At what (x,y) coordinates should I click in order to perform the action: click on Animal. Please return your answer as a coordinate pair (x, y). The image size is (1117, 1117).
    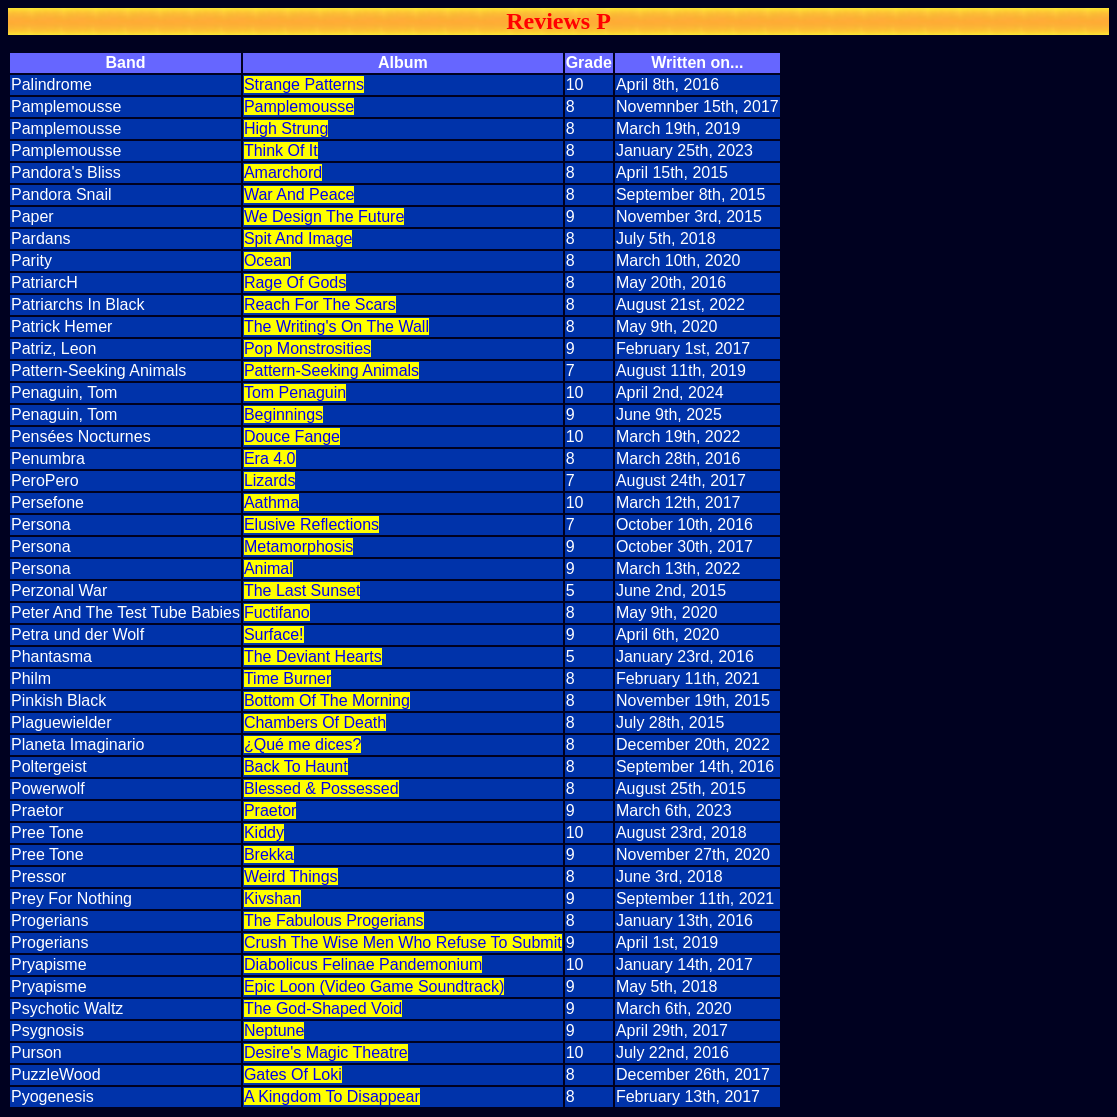
    Looking at the image, I should click on (268, 568).